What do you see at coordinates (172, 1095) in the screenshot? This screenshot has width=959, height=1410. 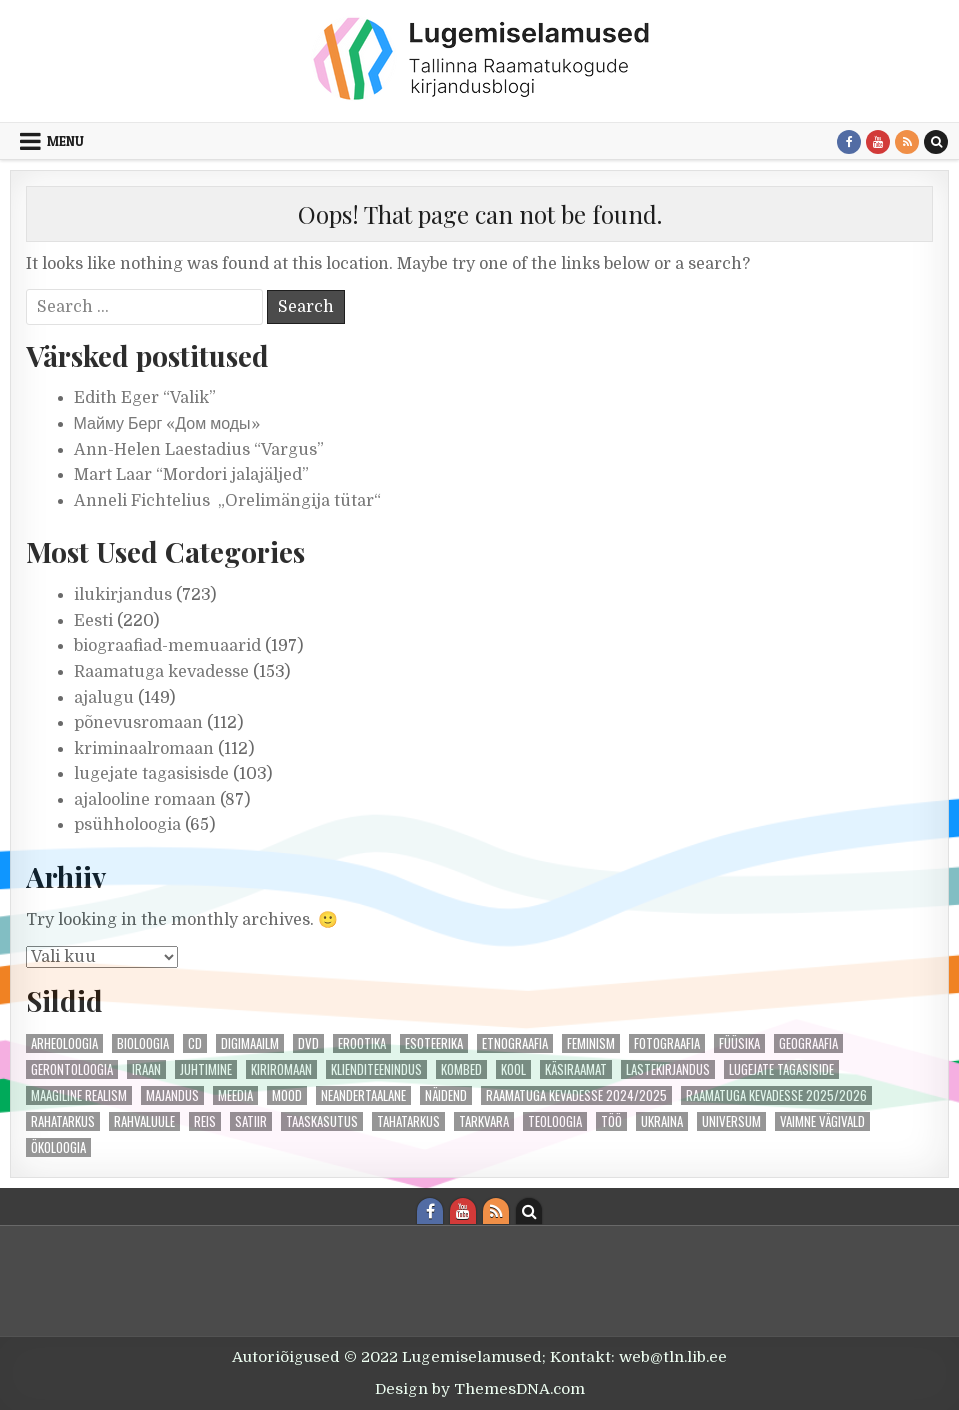 I see `majandus [majandus (1 element)]` at bounding box center [172, 1095].